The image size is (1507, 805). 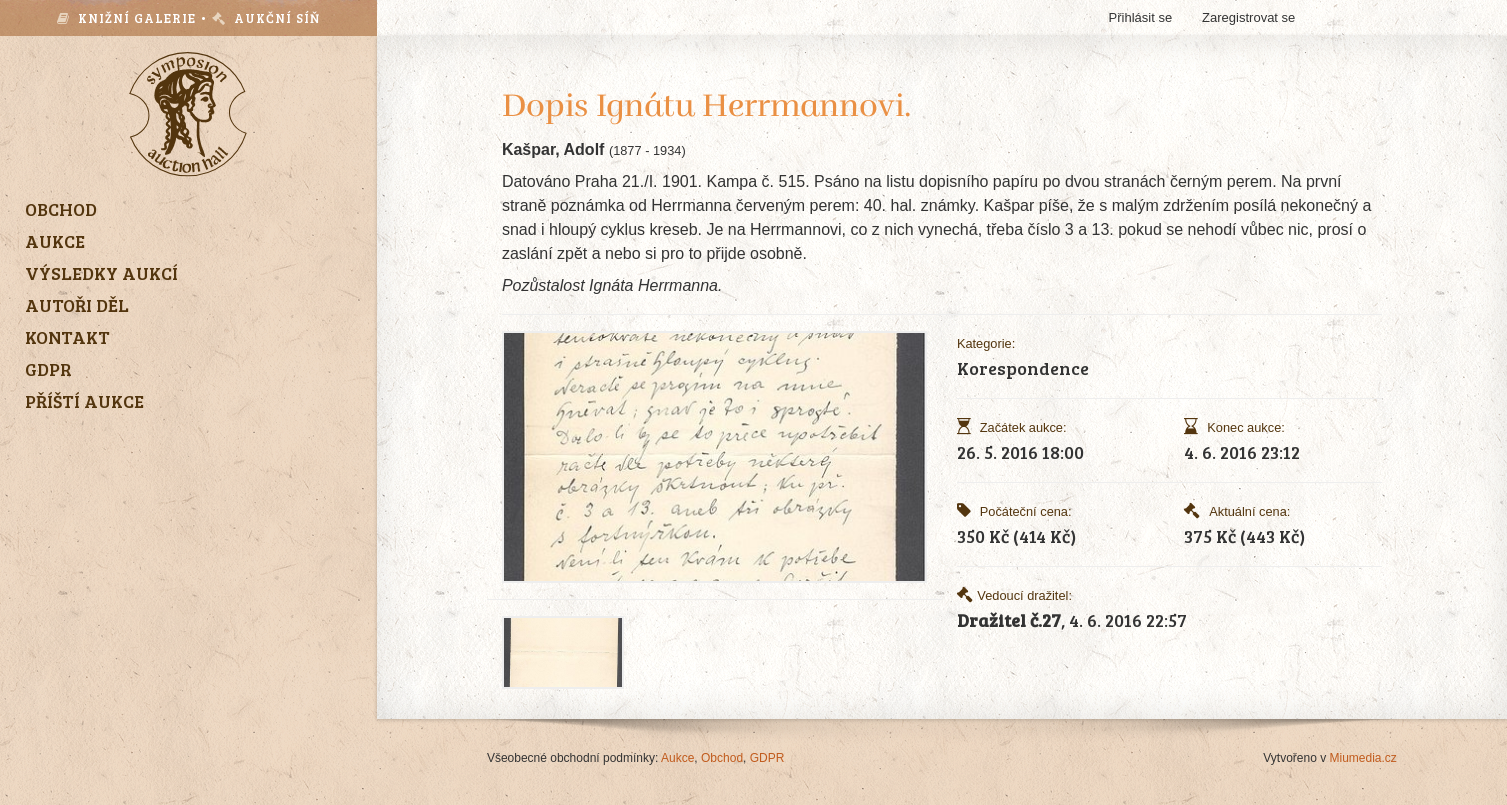 What do you see at coordinates (677, 758) in the screenshot?
I see `Aukce` at bounding box center [677, 758].